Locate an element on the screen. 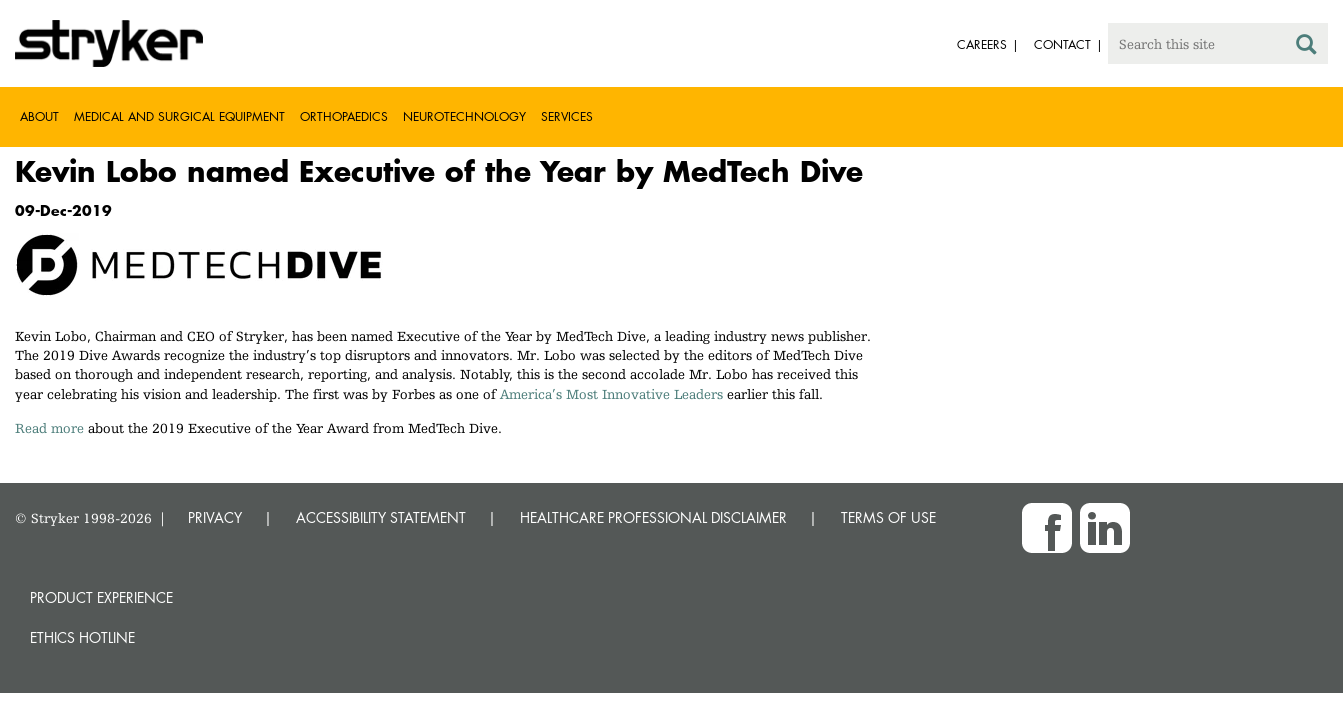 The width and height of the screenshot is (1343, 720). Medical and Surgical Equipment is located at coordinates (179, 116).